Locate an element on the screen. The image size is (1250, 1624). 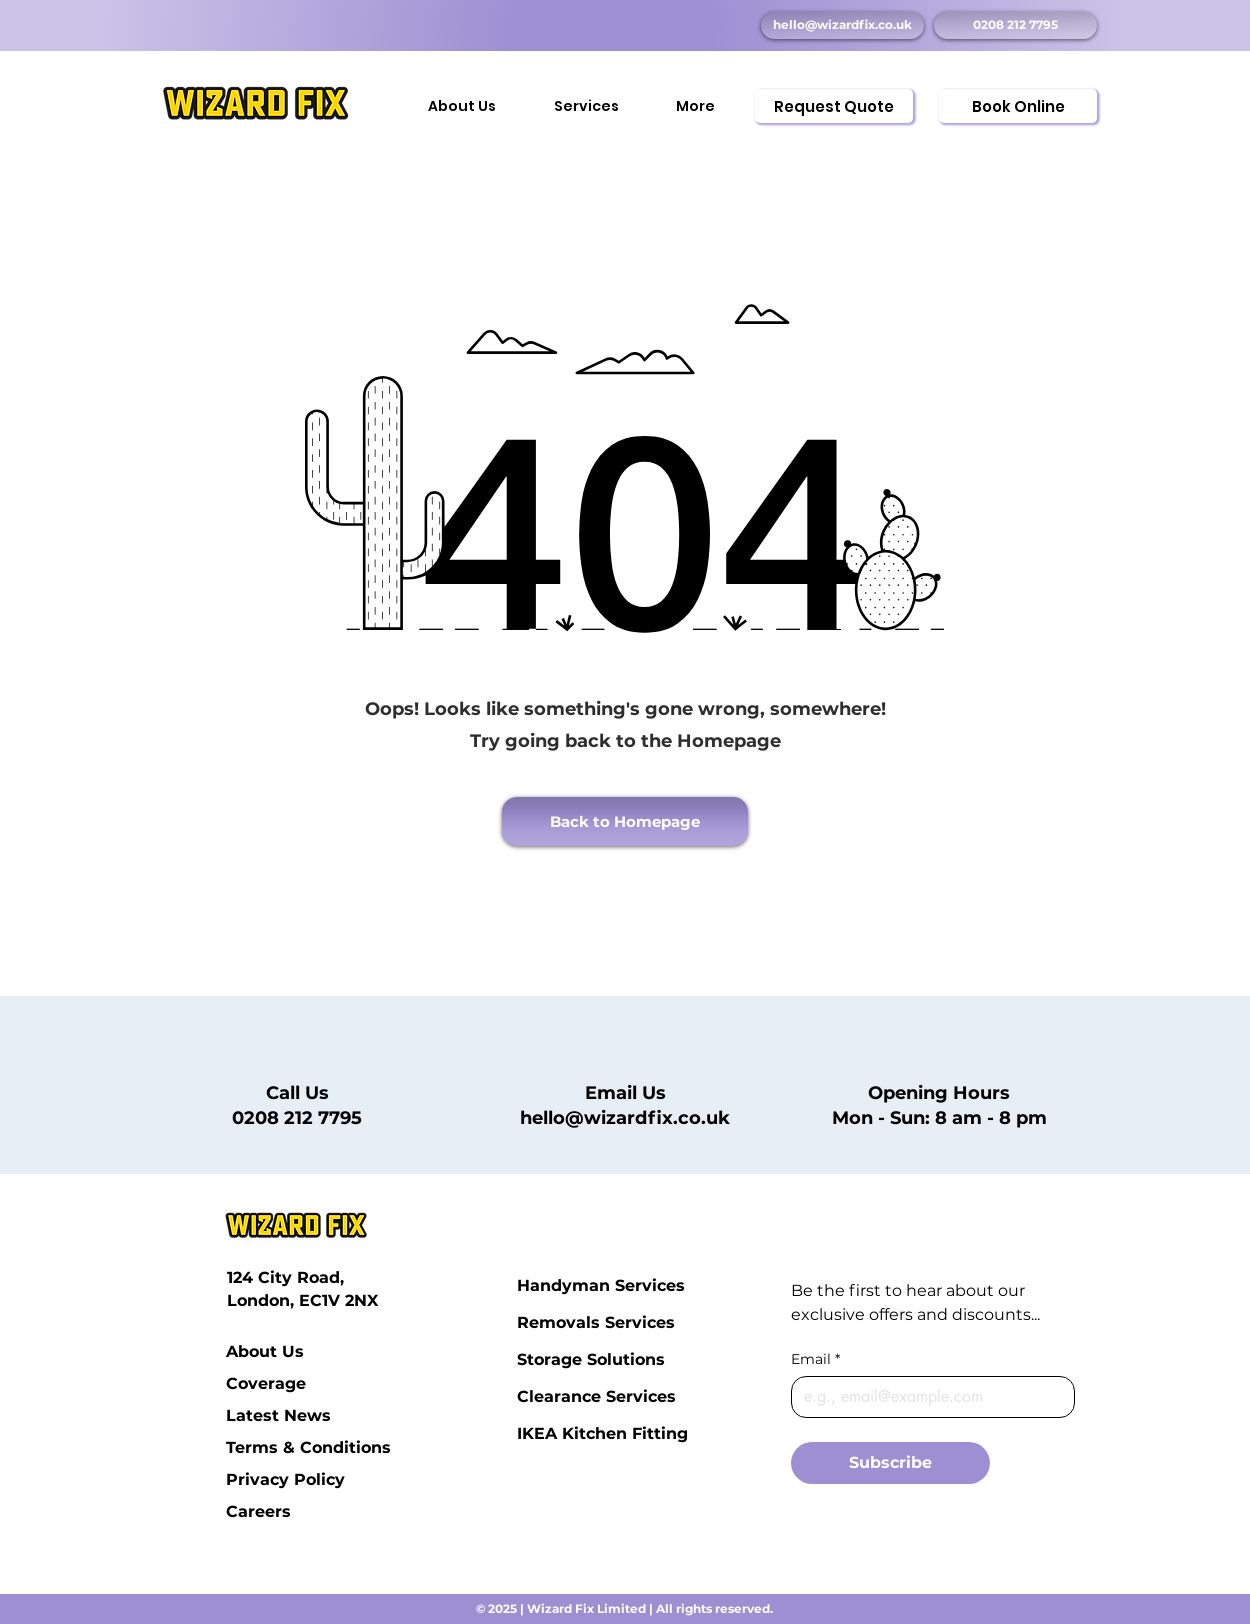
Storage Solutions is located at coordinates (565, 1359).